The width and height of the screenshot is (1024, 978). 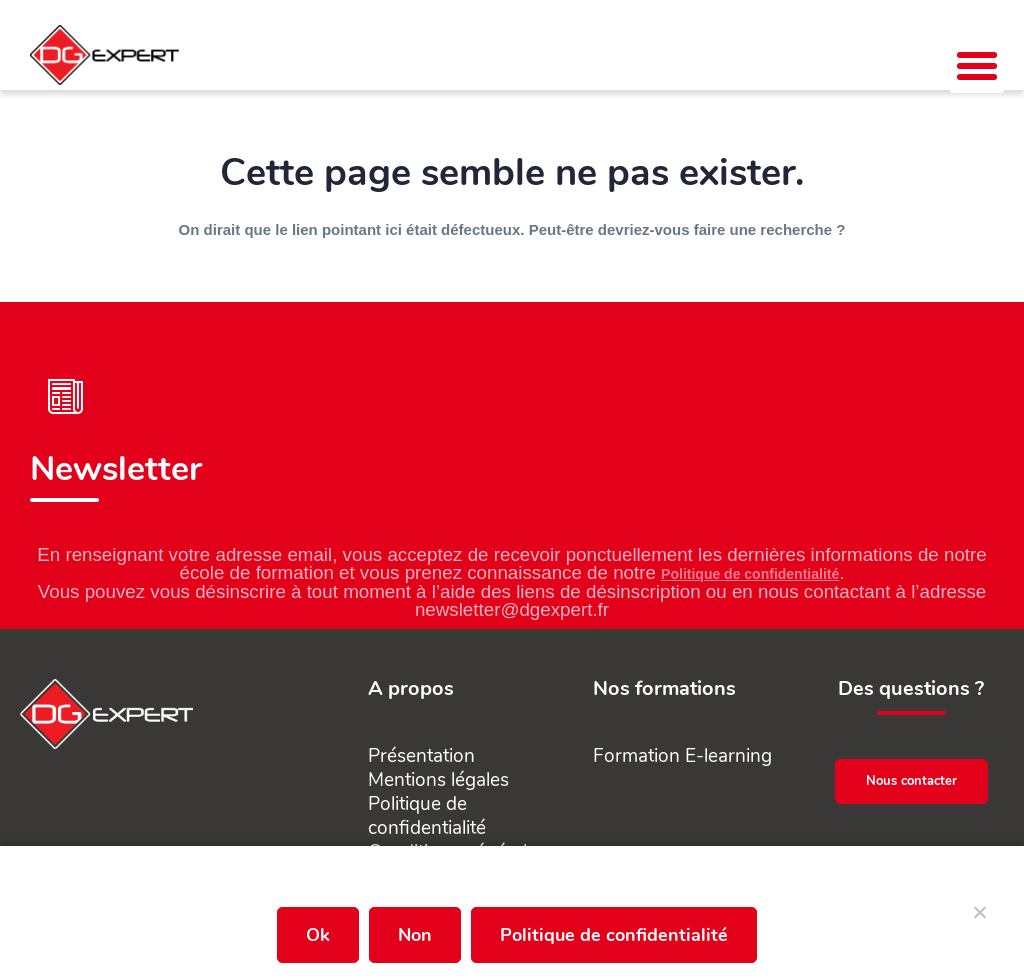 What do you see at coordinates (977, 66) in the screenshot?
I see `[button]` at bounding box center [977, 66].